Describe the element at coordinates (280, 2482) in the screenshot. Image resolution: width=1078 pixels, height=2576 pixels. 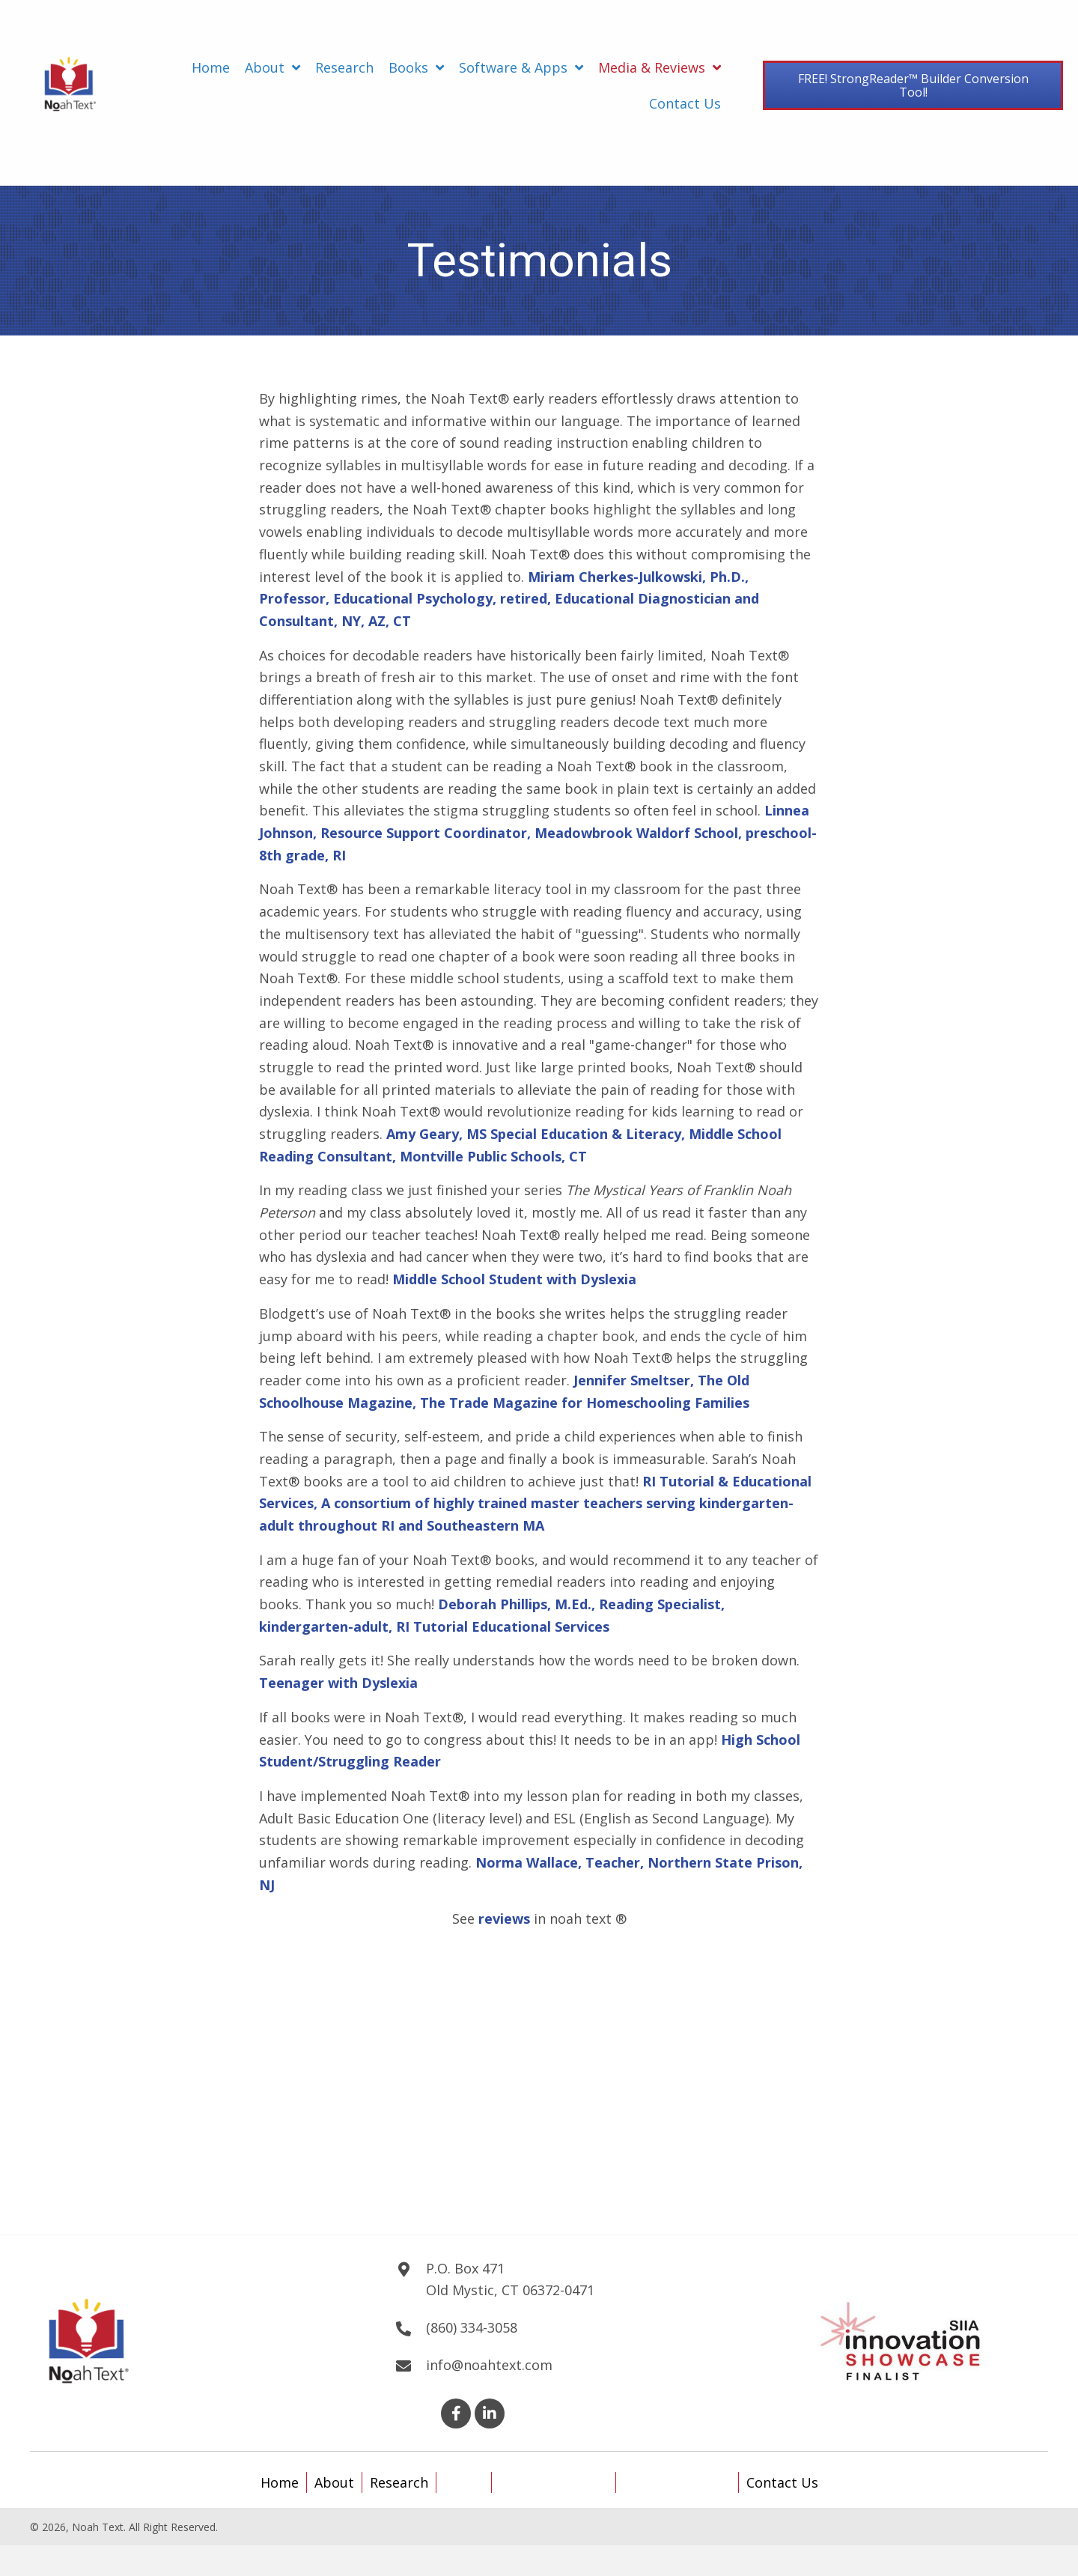
I see `Home [menuitem]` at that location.